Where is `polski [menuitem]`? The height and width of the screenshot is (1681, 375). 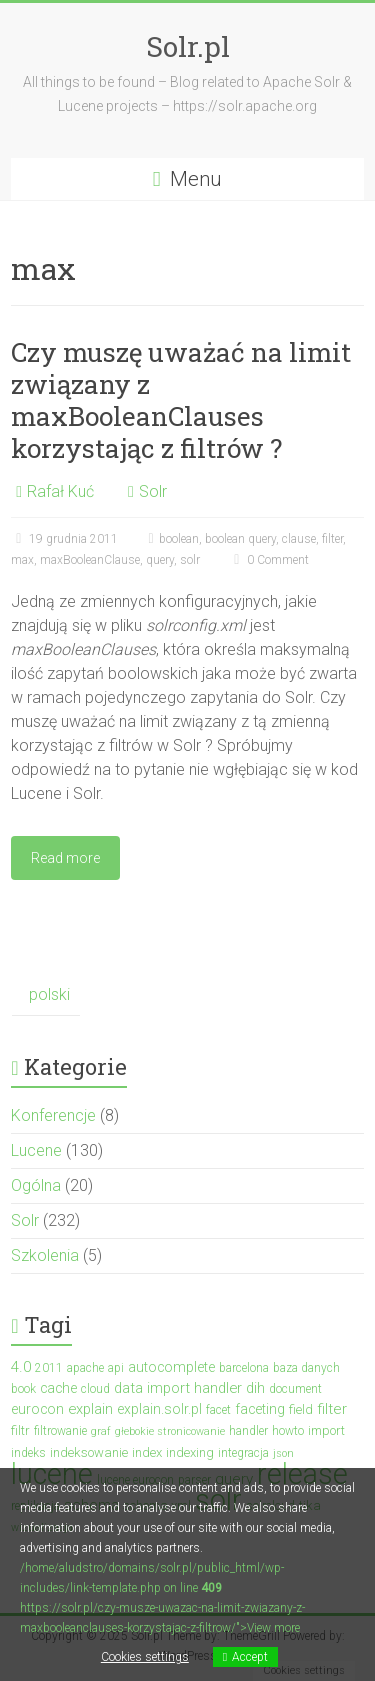 polski [menuitem] is located at coordinates (49, 994).